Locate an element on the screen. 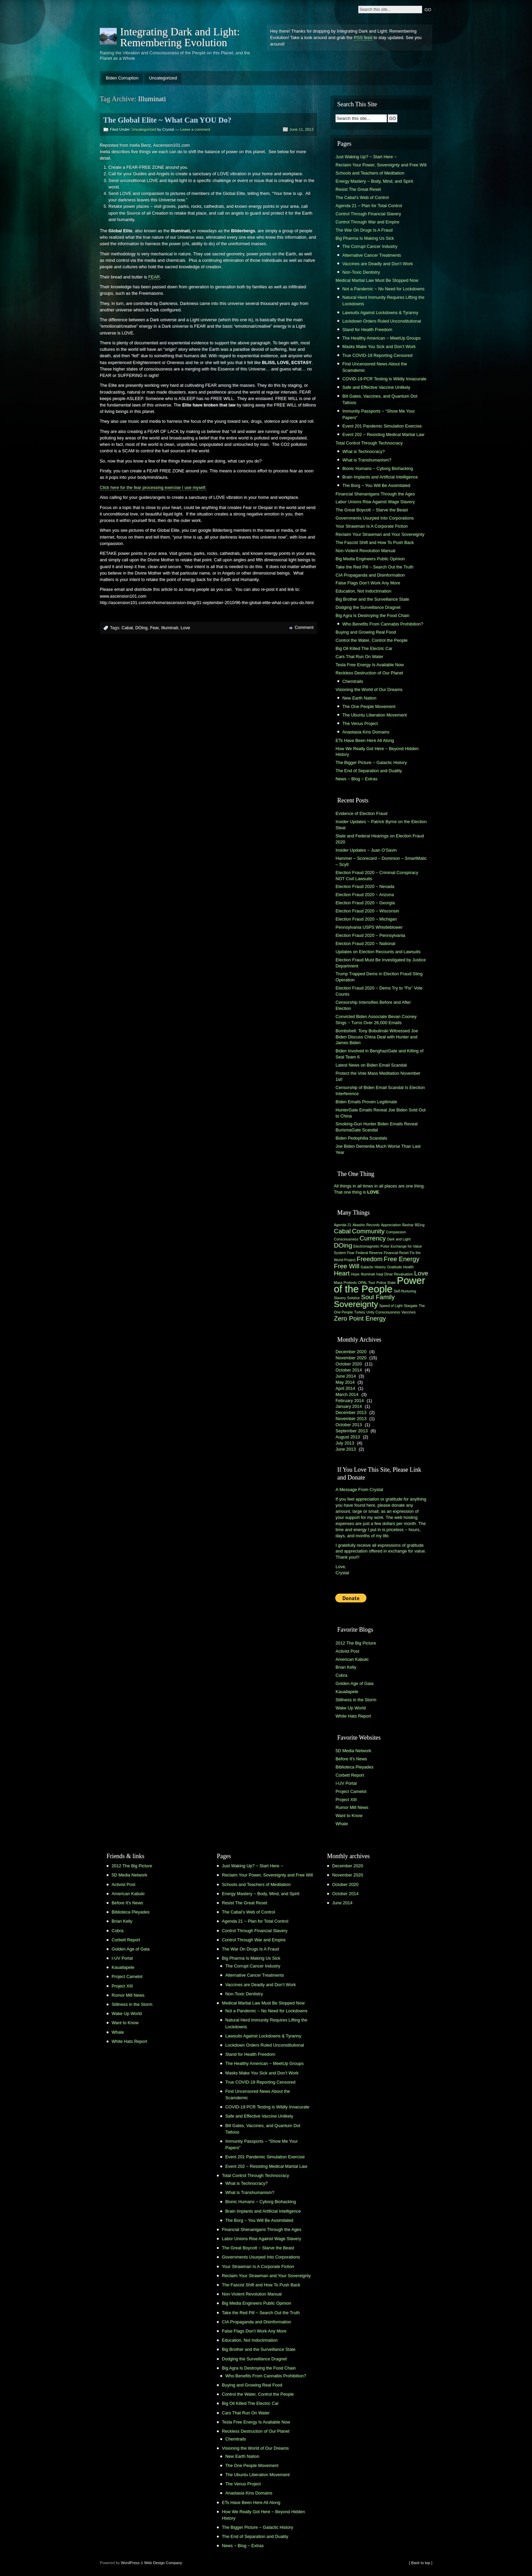 The image size is (532, 2576). Total Control Through Technocracy is located at coordinates (369, 443).